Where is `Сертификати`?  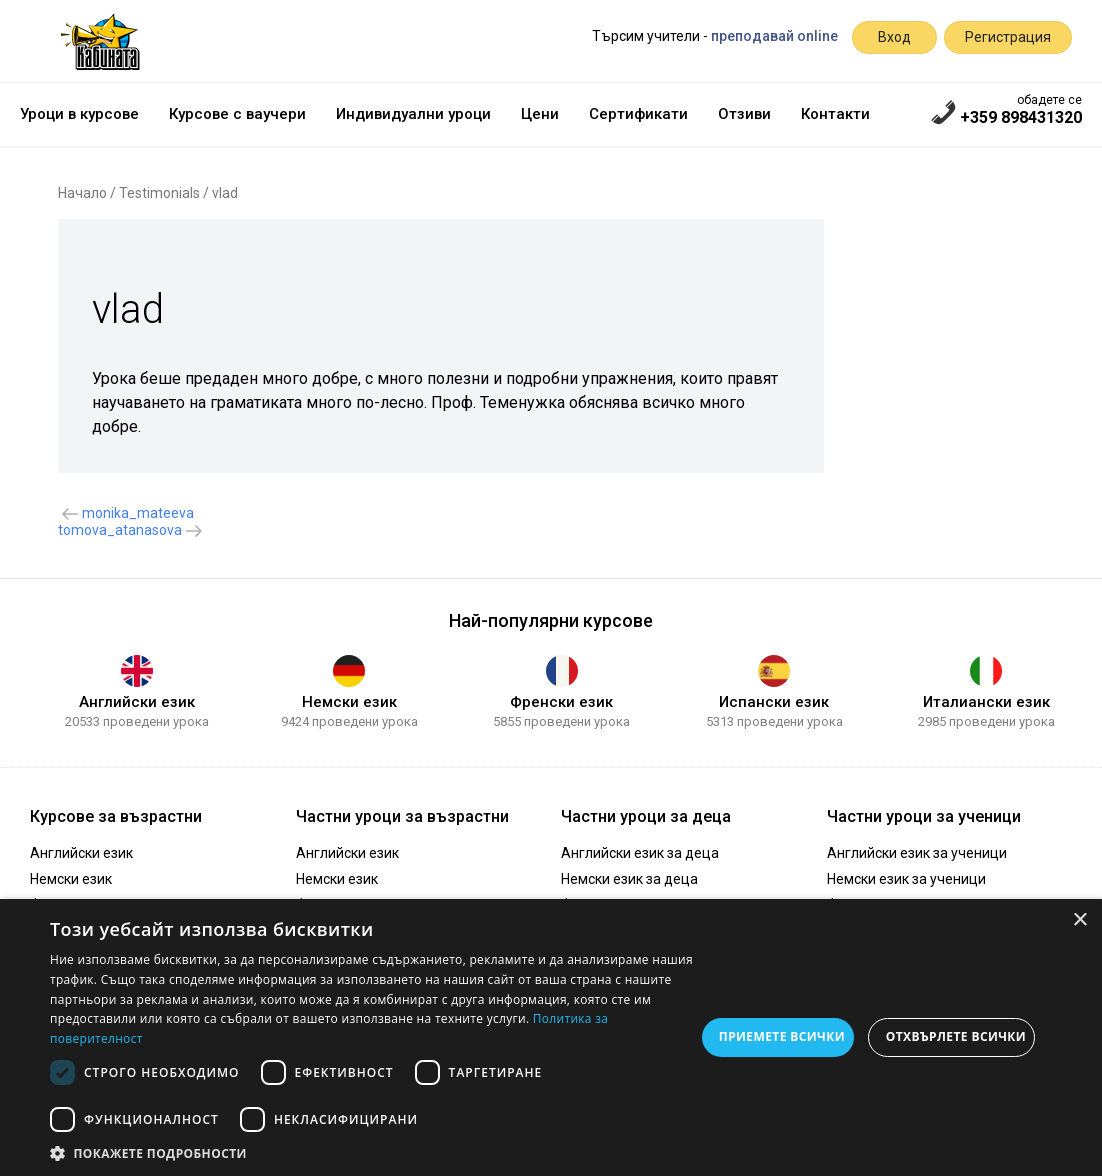 Сертификати is located at coordinates (638, 114).